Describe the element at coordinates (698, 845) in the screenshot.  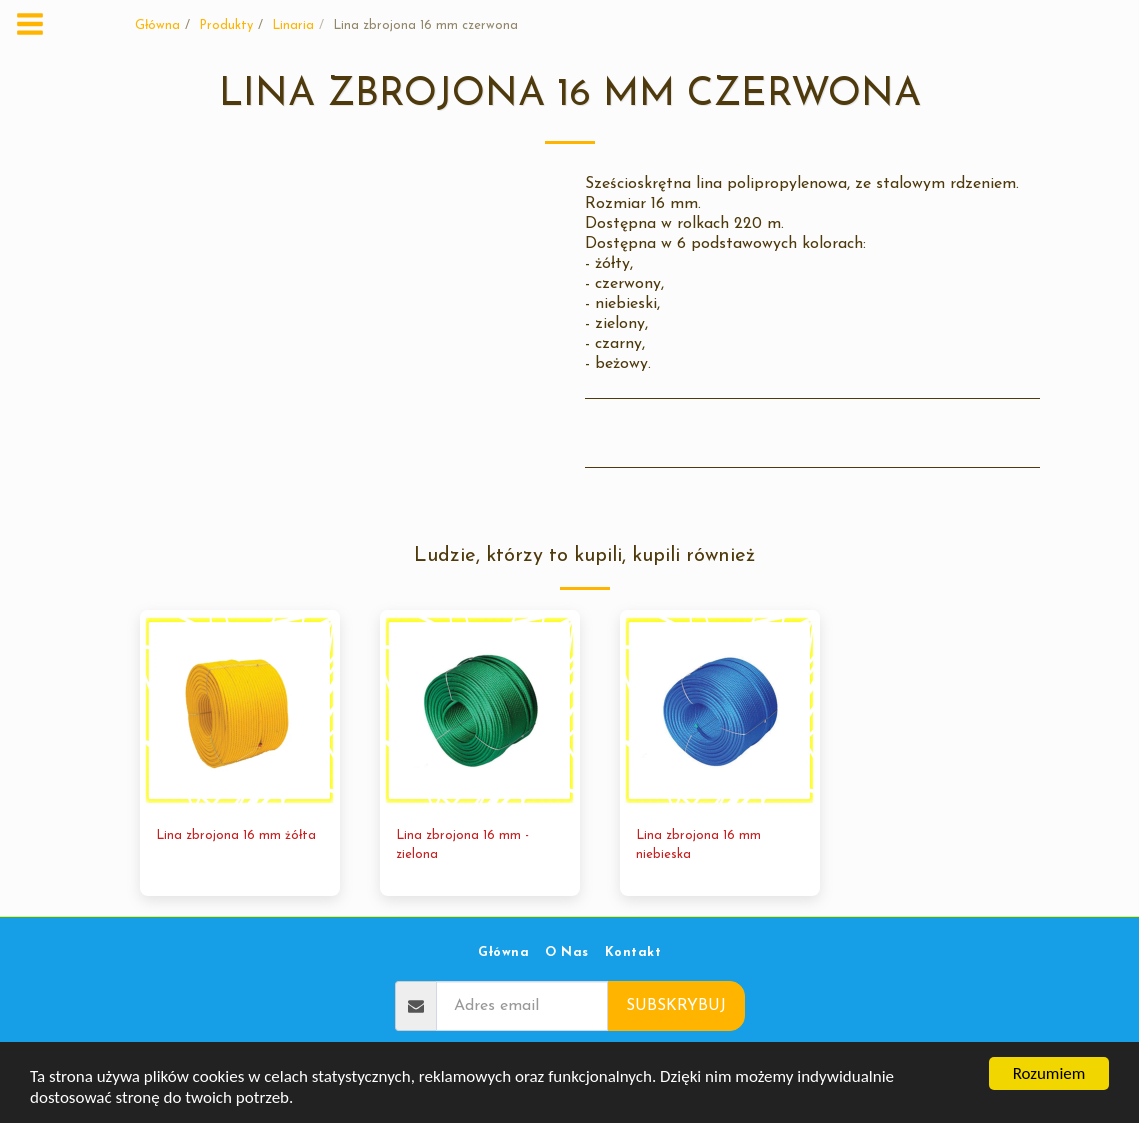
I see `Lina zbrojona 16 mm niebieska` at that location.